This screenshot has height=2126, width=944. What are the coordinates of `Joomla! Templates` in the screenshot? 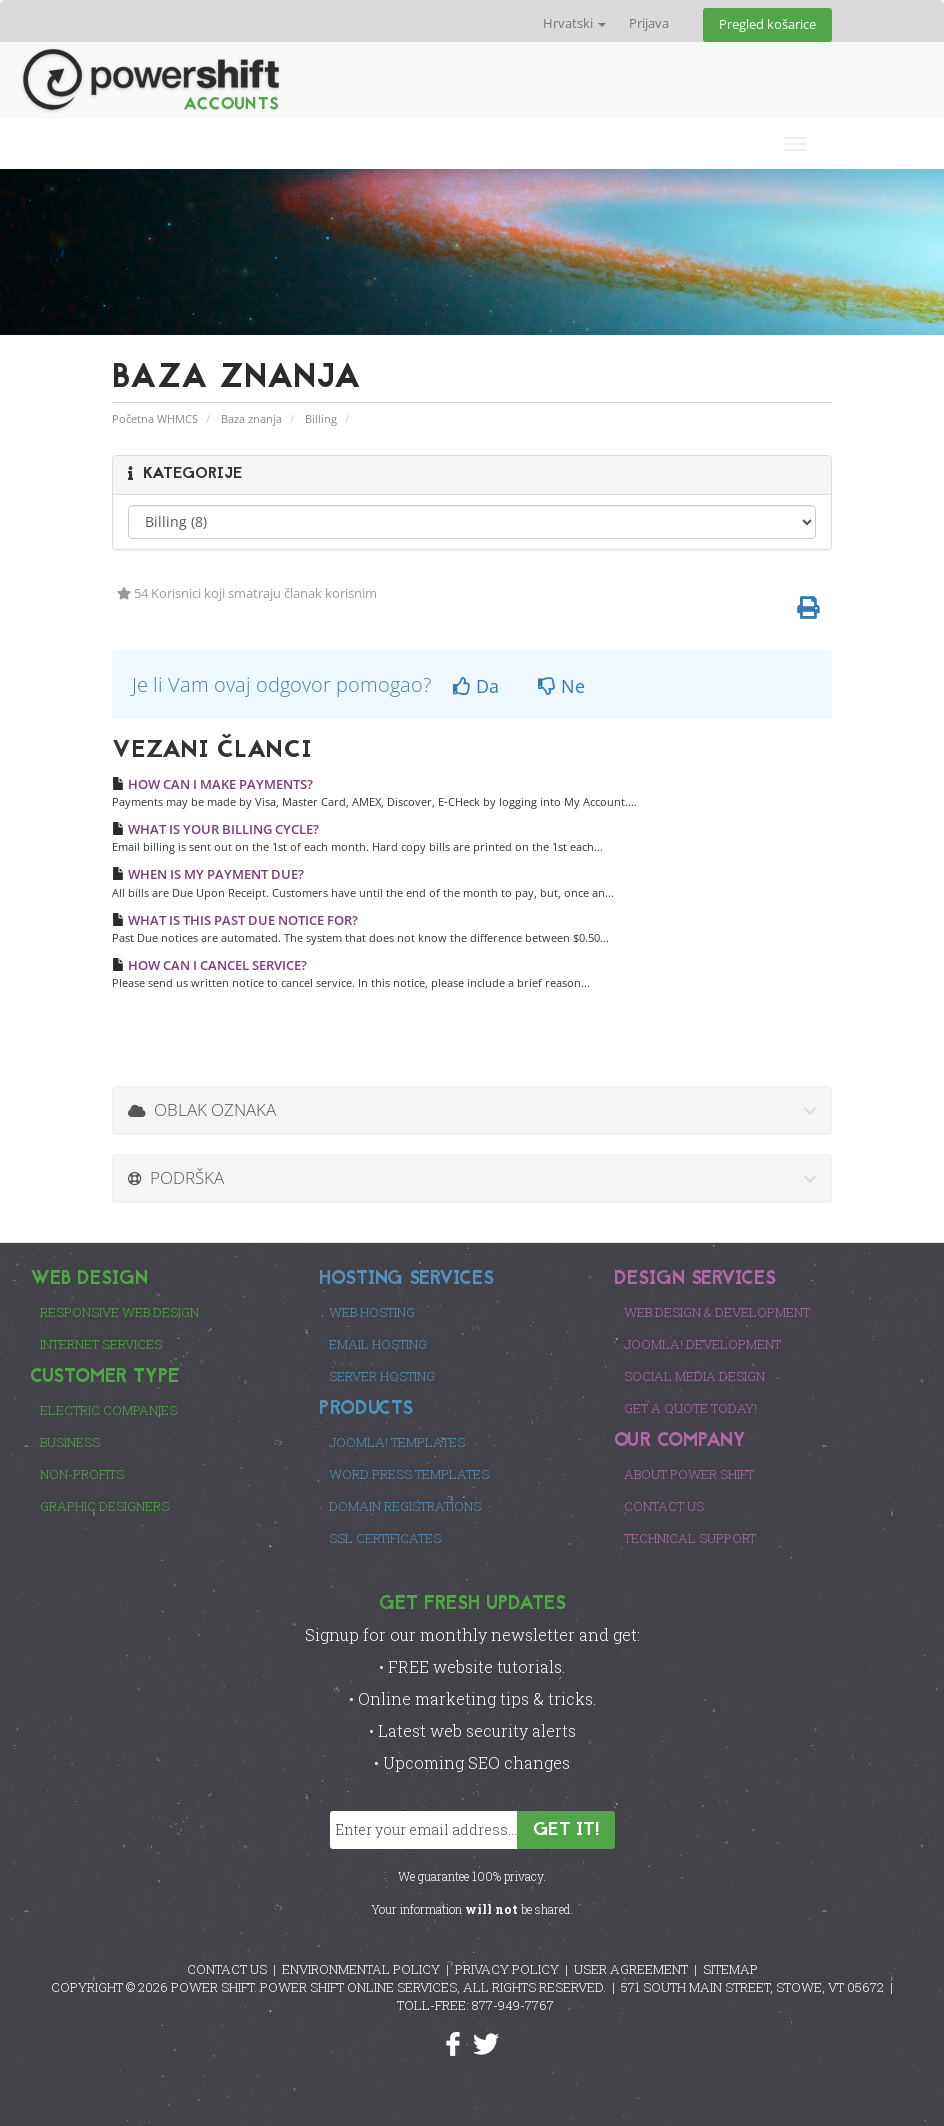 It's located at (397, 1442).